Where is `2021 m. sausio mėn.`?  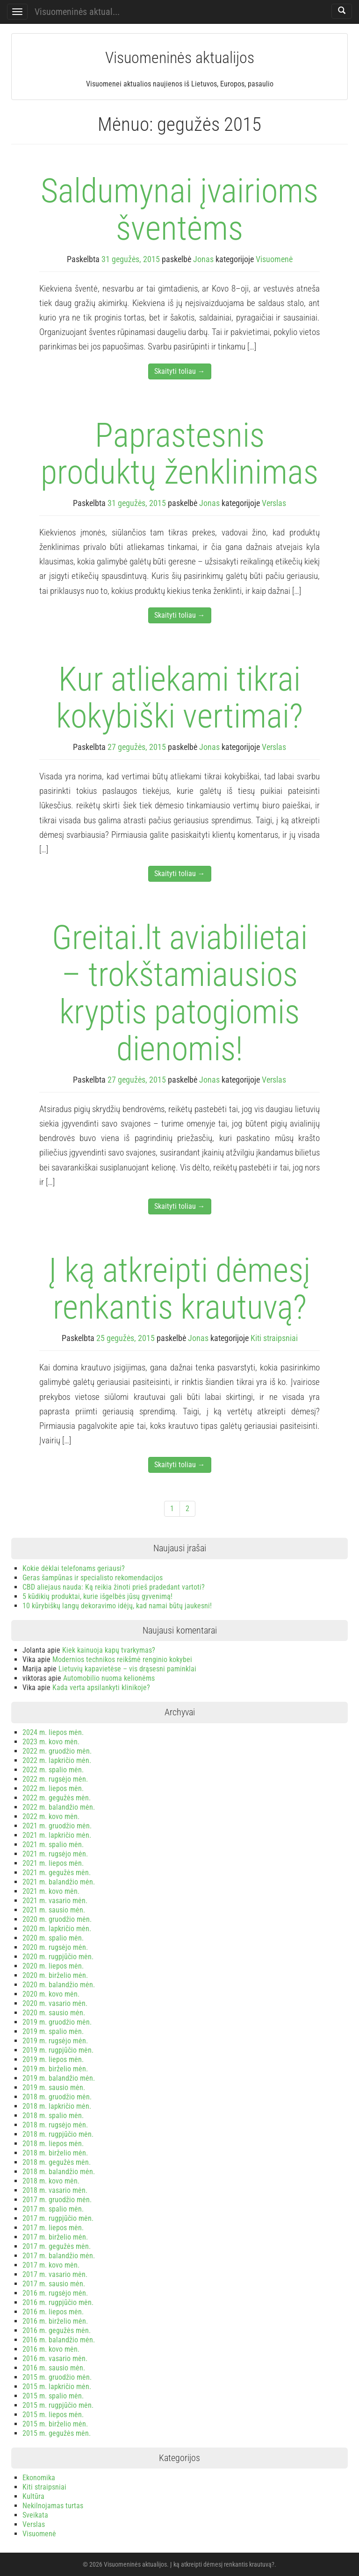 2021 m. sausio mėn. is located at coordinates (53, 1909).